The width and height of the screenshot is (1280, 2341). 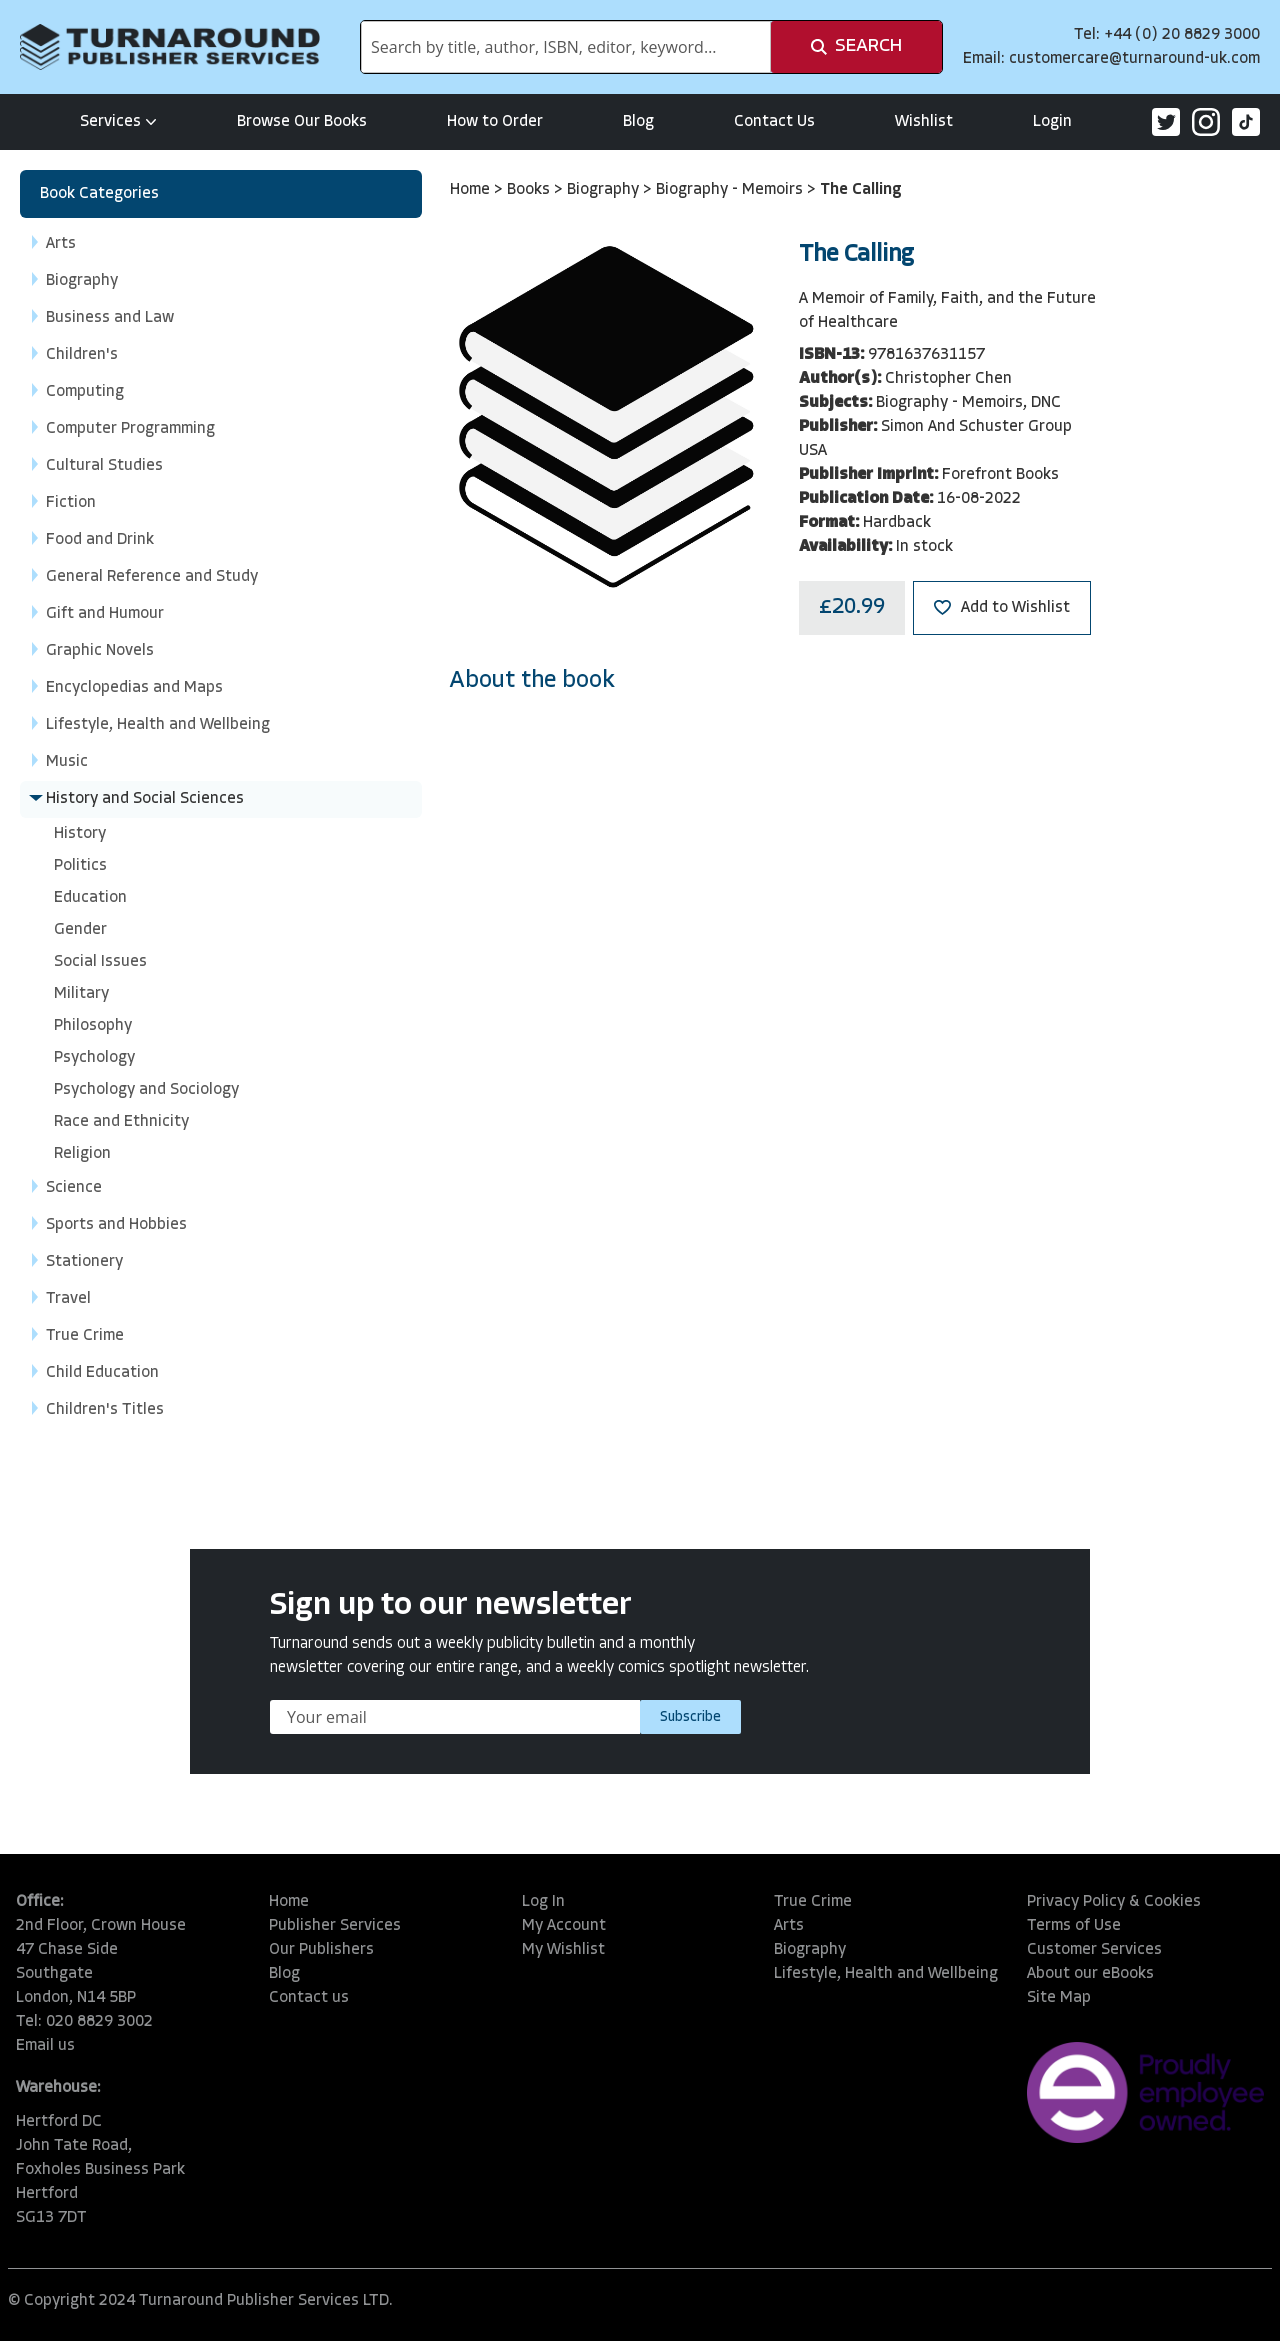 What do you see at coordinates (543, 1902) in the screenshot?
I see `Log In` at bounding box center [543, 1902].